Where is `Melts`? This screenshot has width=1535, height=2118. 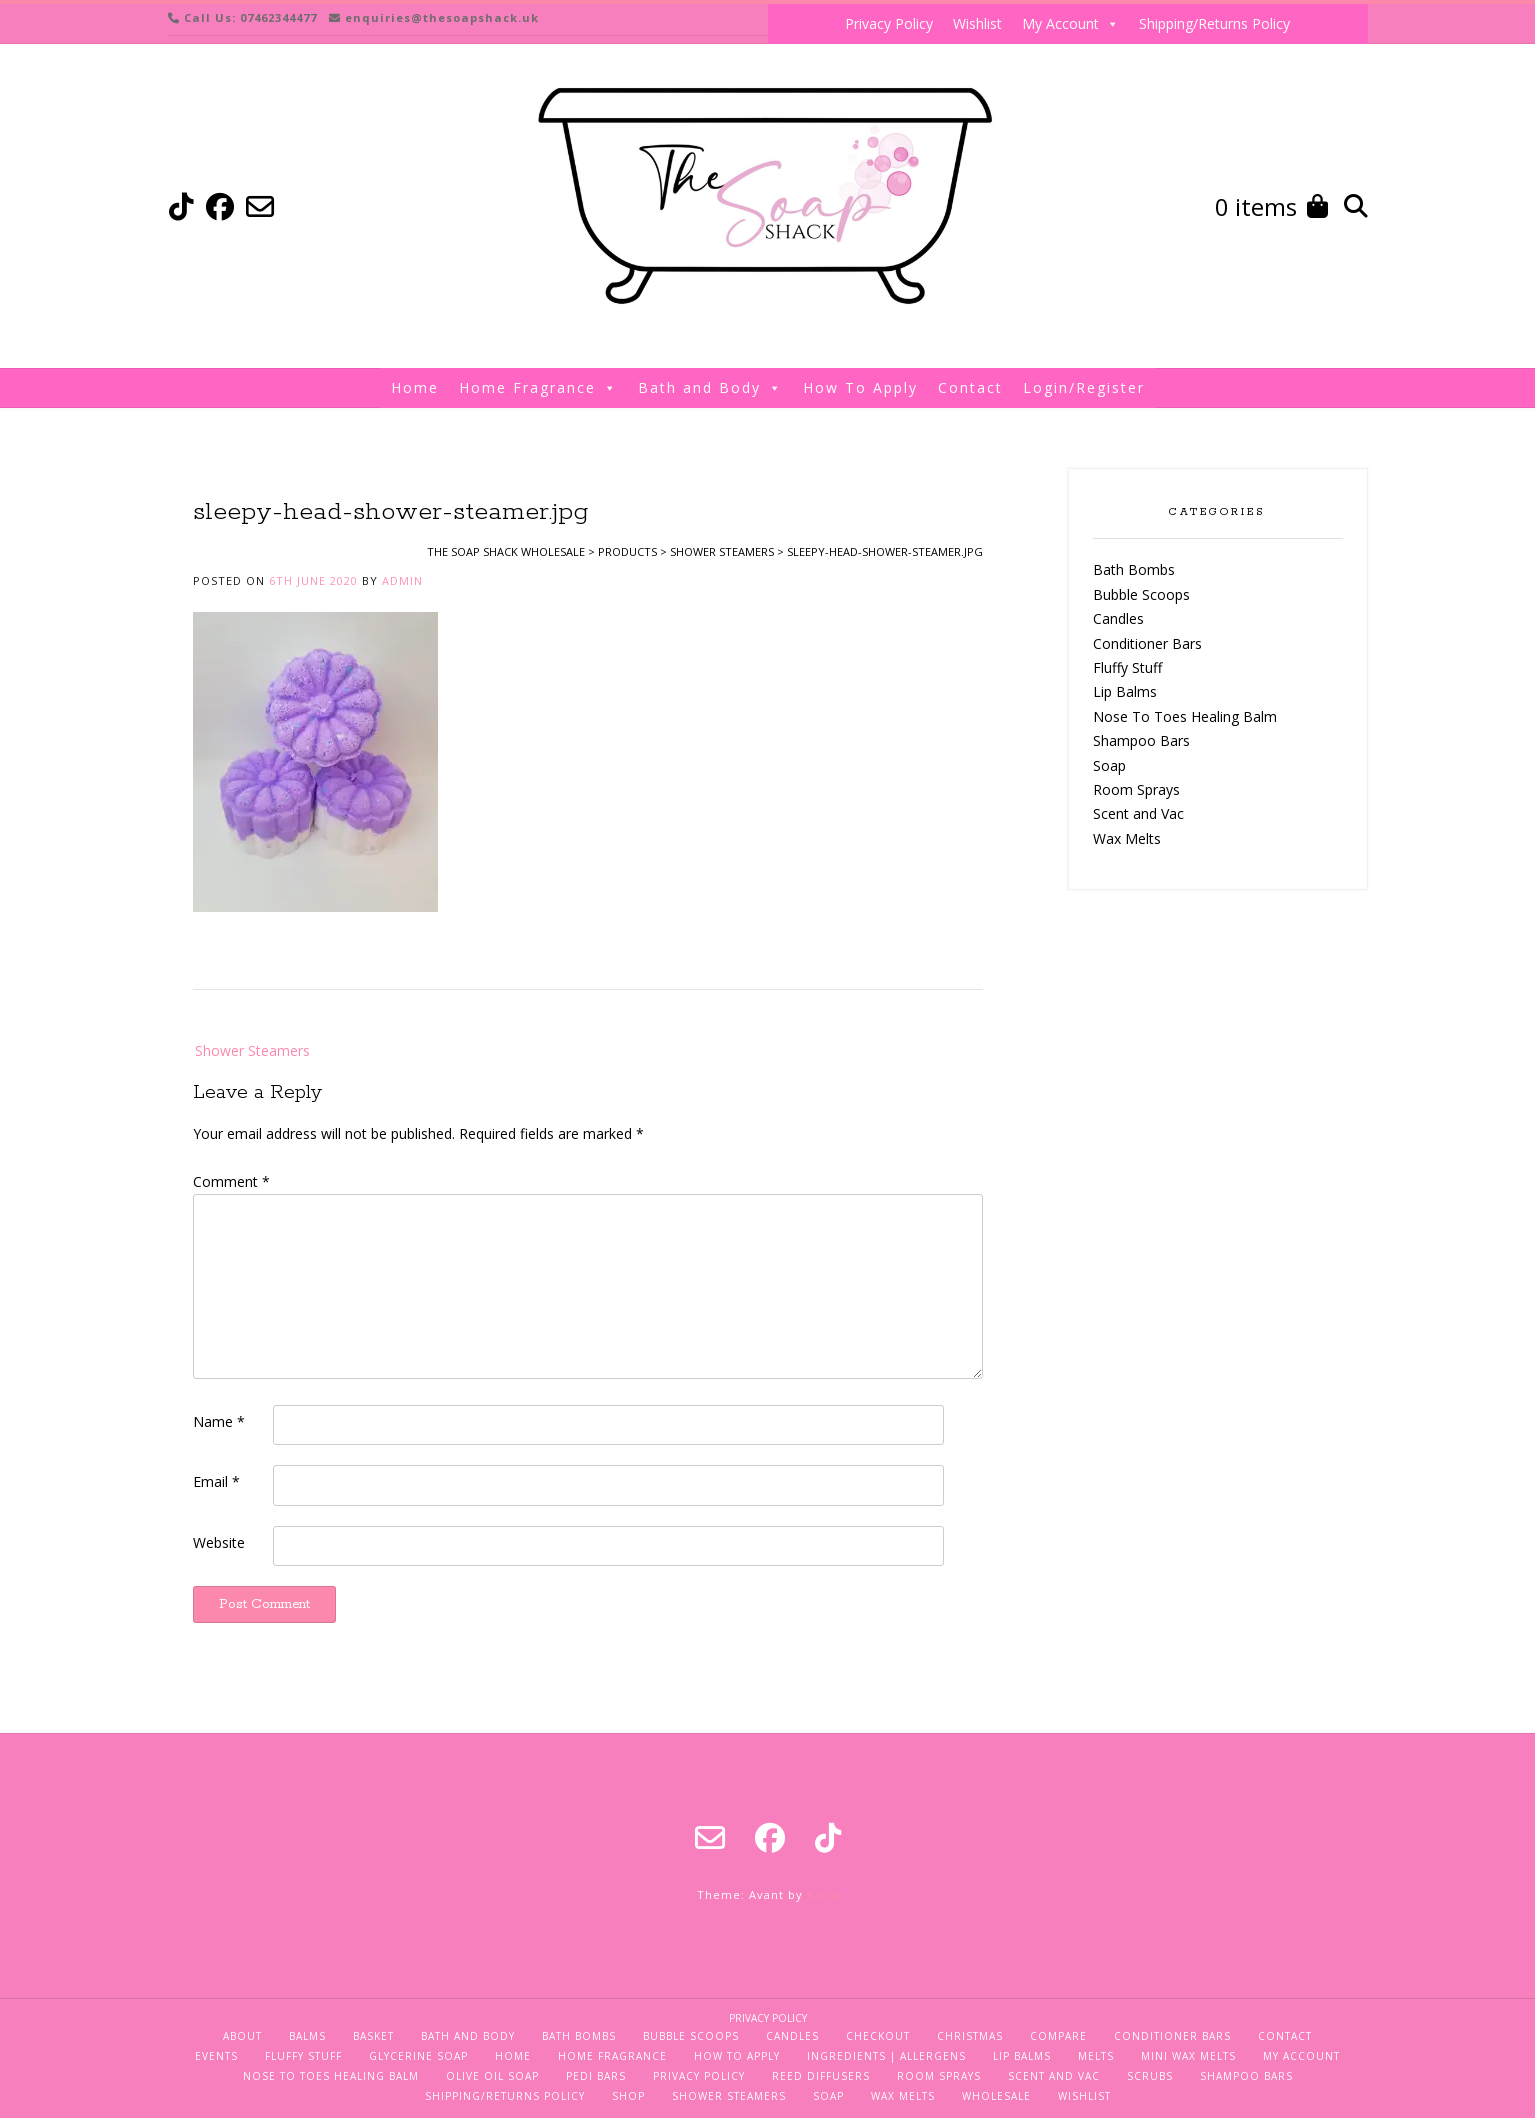
Melts is located at coordinates (1096, 2056).